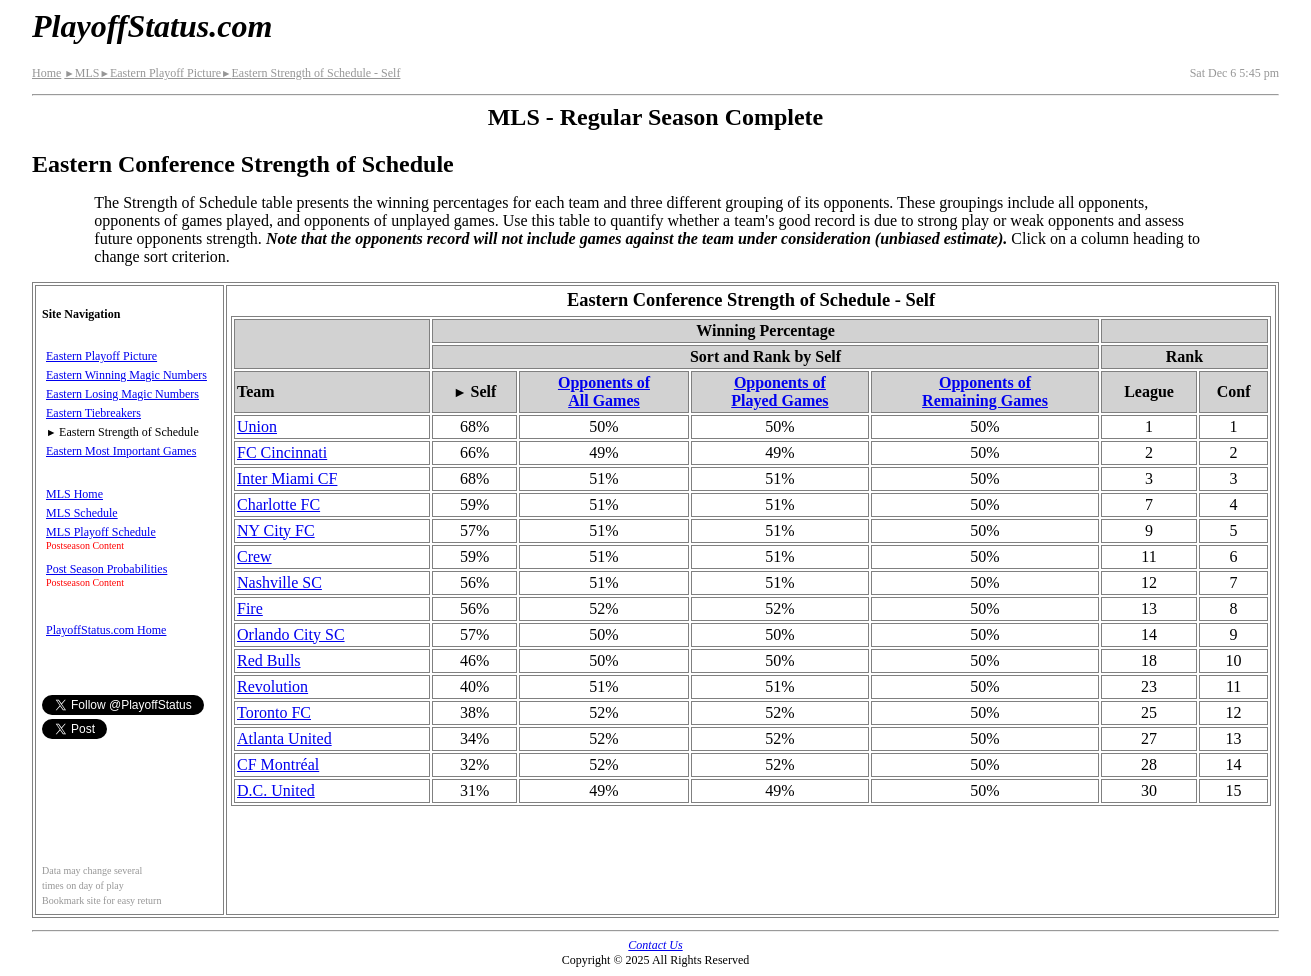  Describe the element at coordinates (101, 532) in the screenshot. I see `MLS Playoff Schedule` at that location.